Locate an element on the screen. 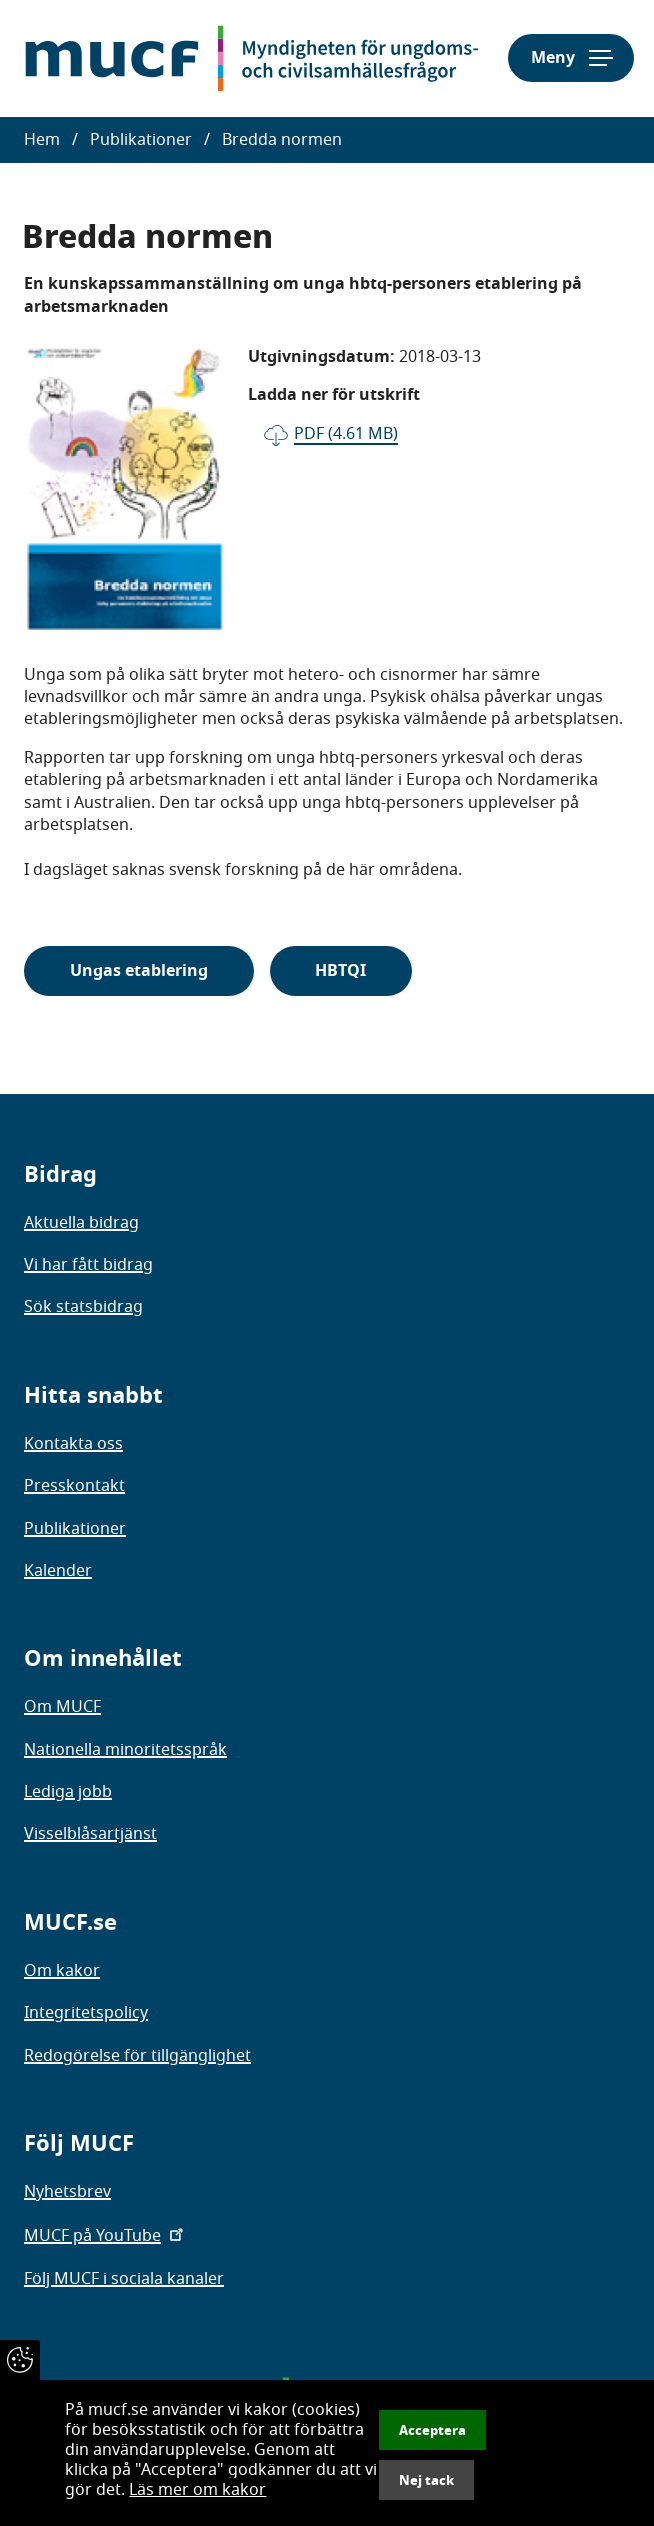 This screenshot has width=654, height=2526. Nej tack is located at coordinates (426, 2480).